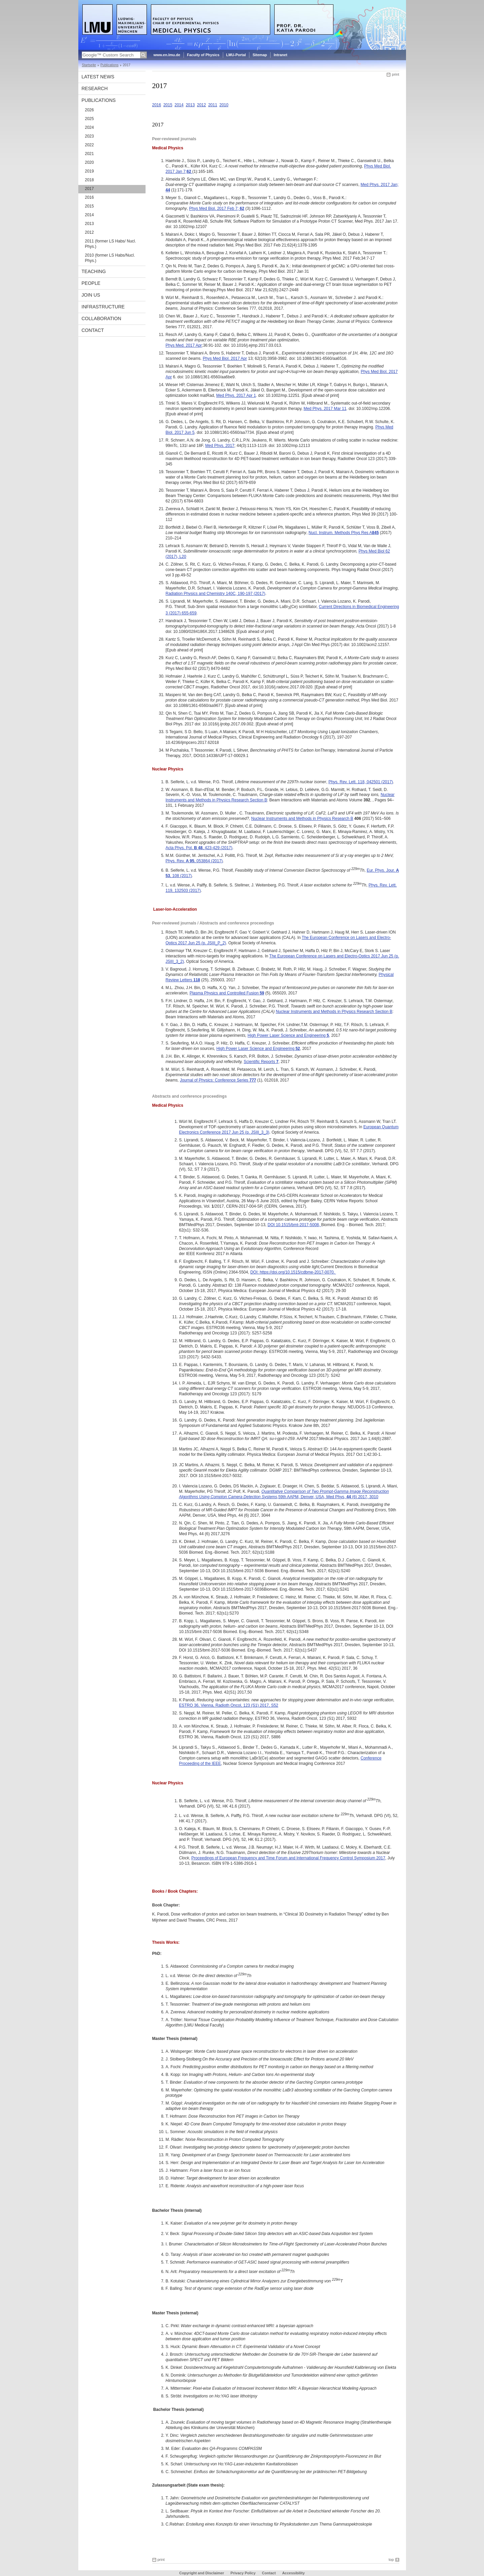 This screenshot has height=2576, width=484. I want to click on 2014, so click(89, 215).